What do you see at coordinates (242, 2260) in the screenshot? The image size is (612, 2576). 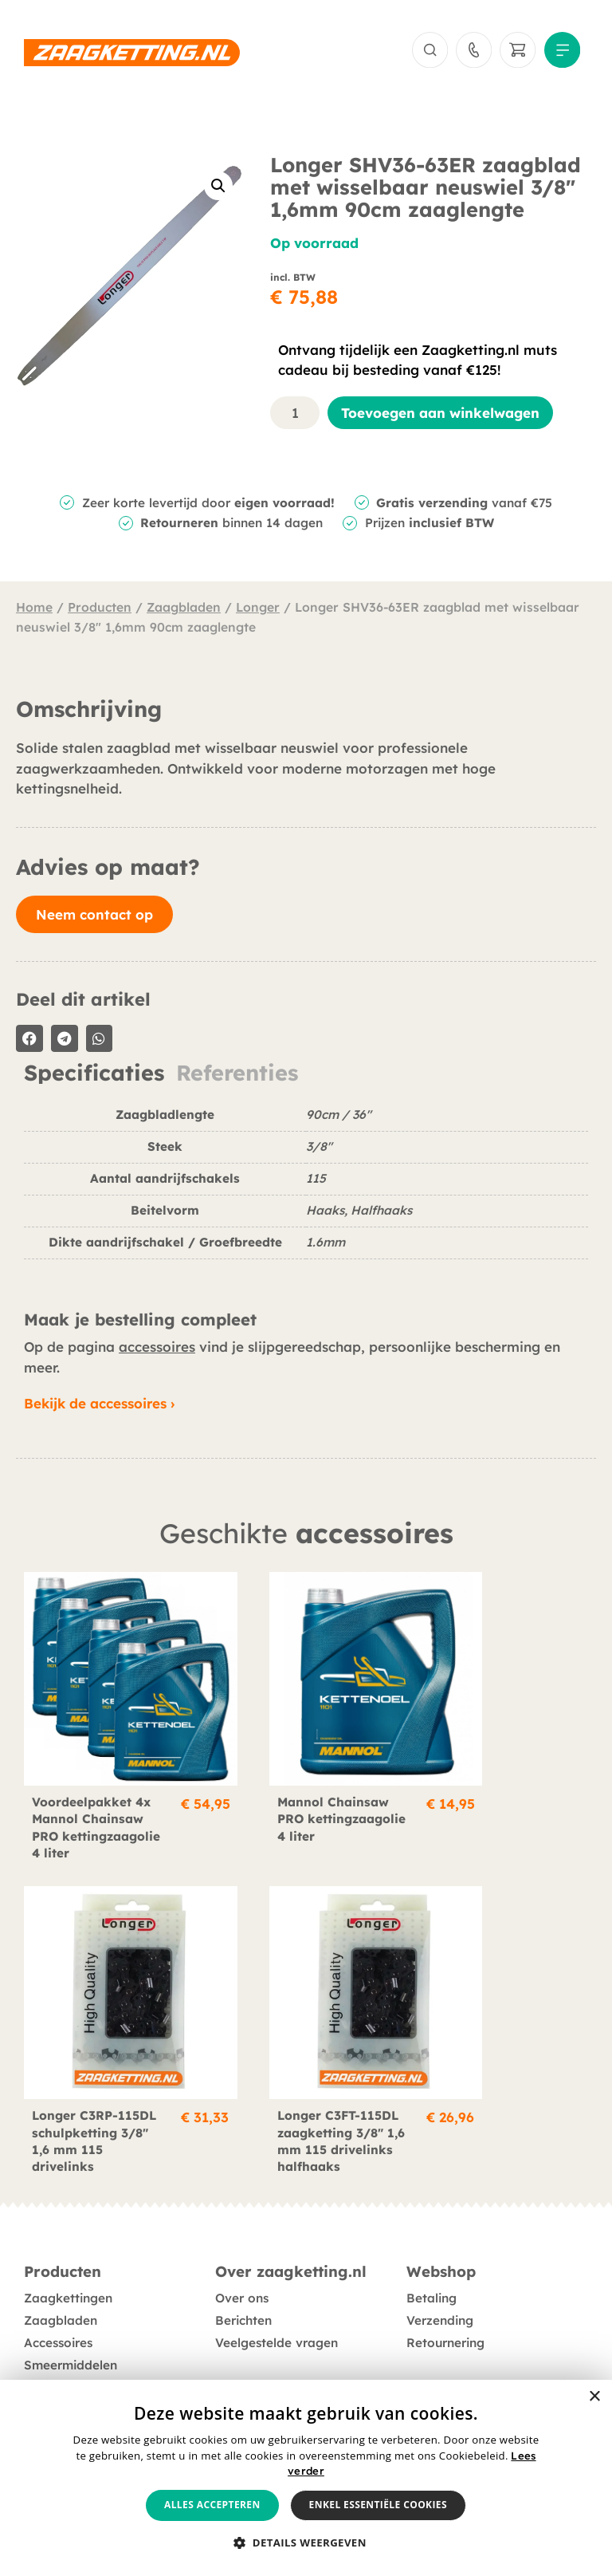 I see `Over ons` at bounding box center [242, 2260].